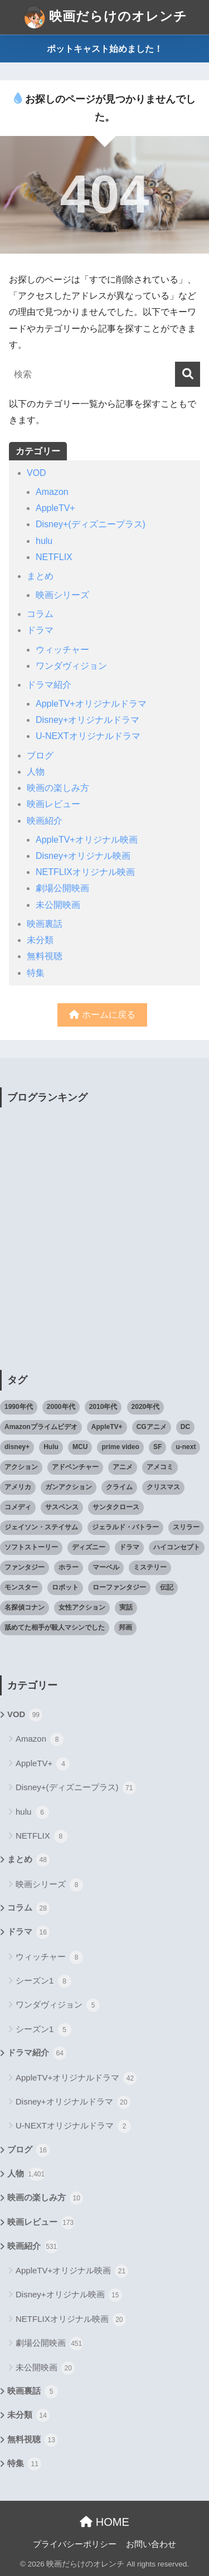  Describe the element at coordinates (58, 788) in the screenshot. I see `映画の楽しみ方` at that location.